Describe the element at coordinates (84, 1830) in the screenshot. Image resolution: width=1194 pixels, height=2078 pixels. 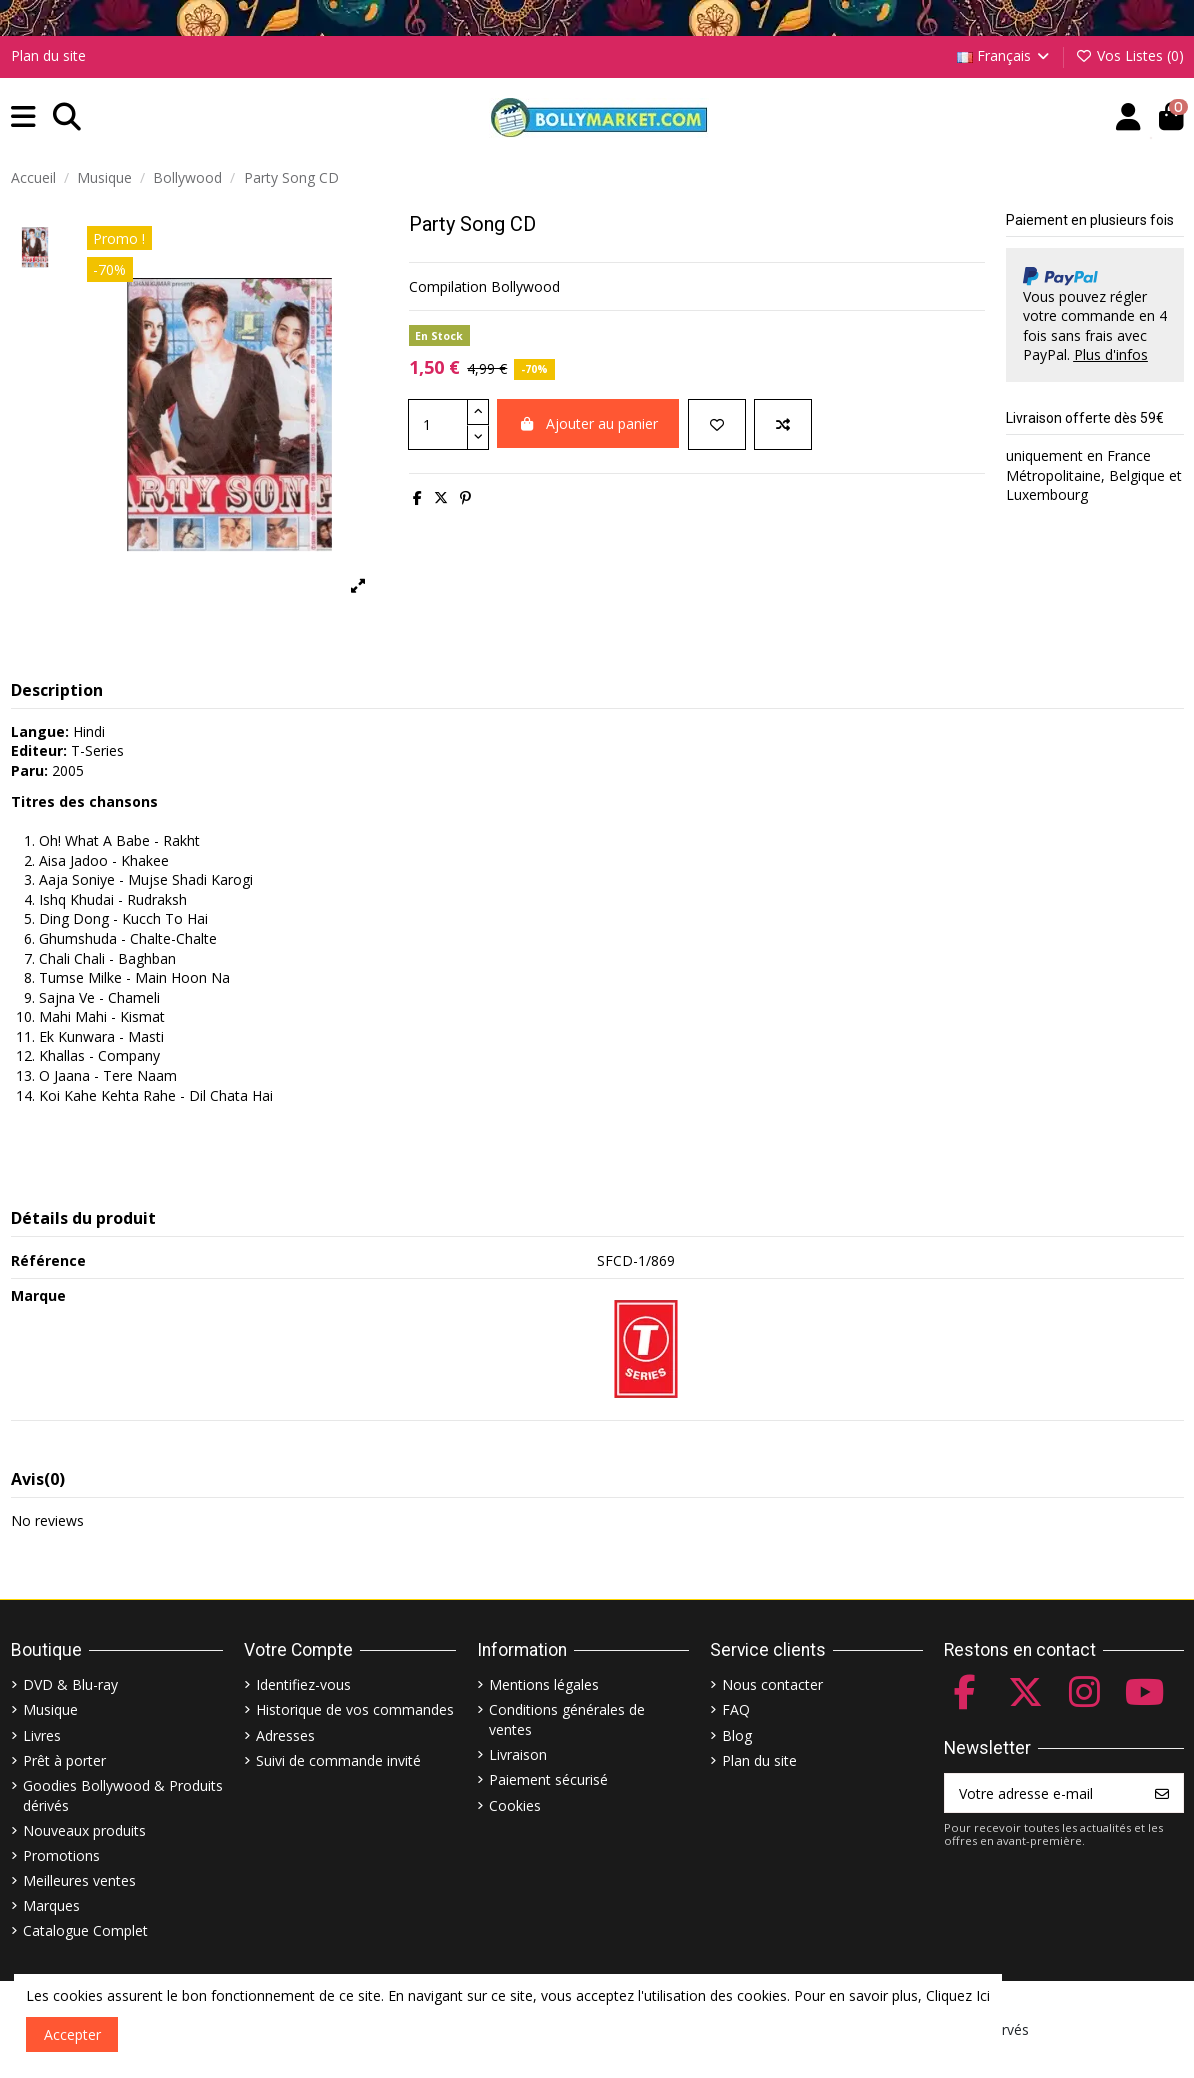
I see `Nouveaux produits` at that location.